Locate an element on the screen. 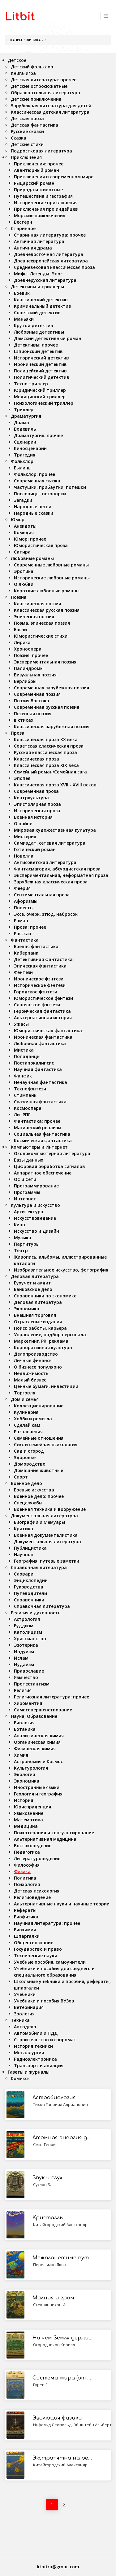 Image resolution: width=116 pixels, height=2576 pixels. Иудаизм is located at coordinates (24, 1664).